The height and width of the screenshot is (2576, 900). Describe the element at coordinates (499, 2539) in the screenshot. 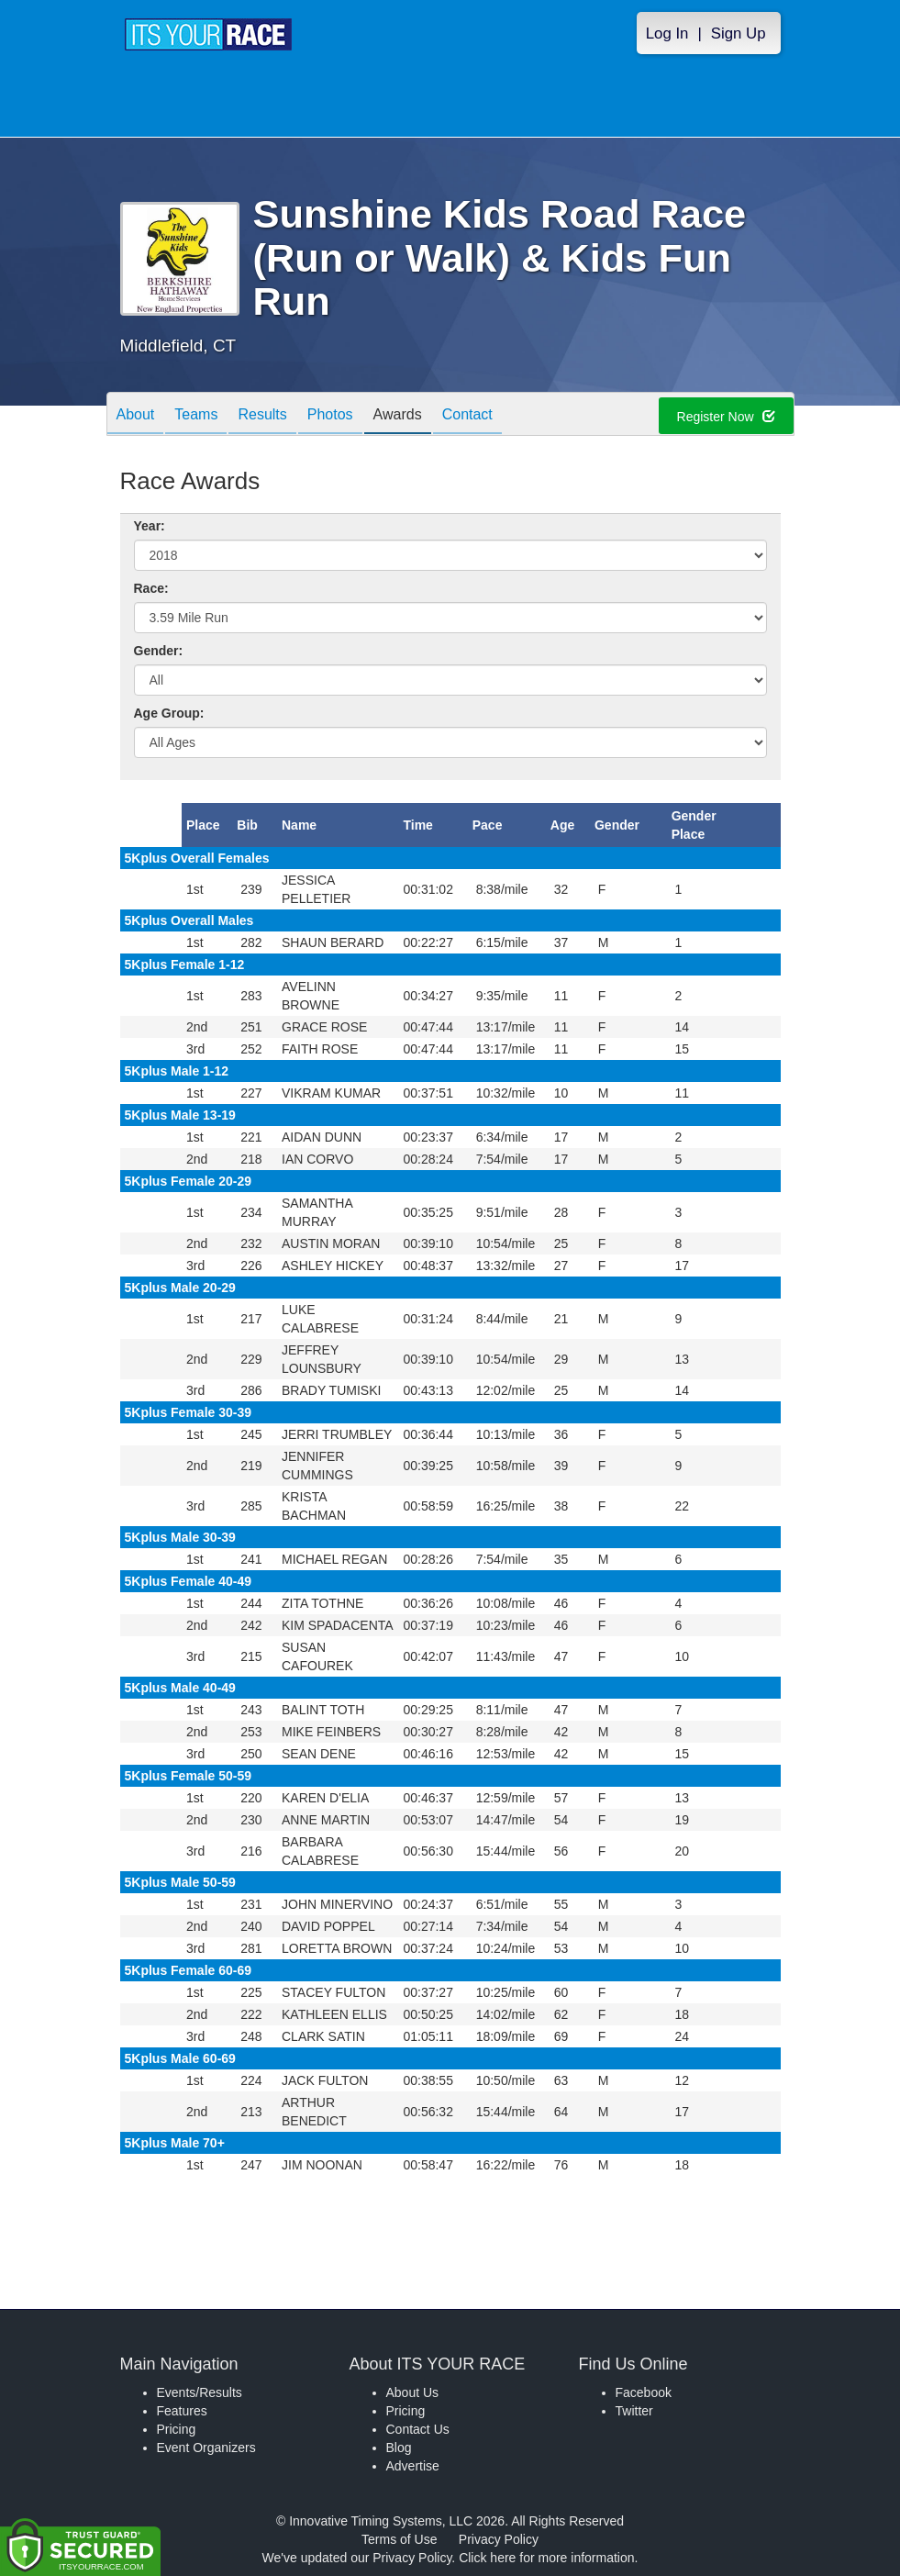

I see `Privacy Policy` at that location.